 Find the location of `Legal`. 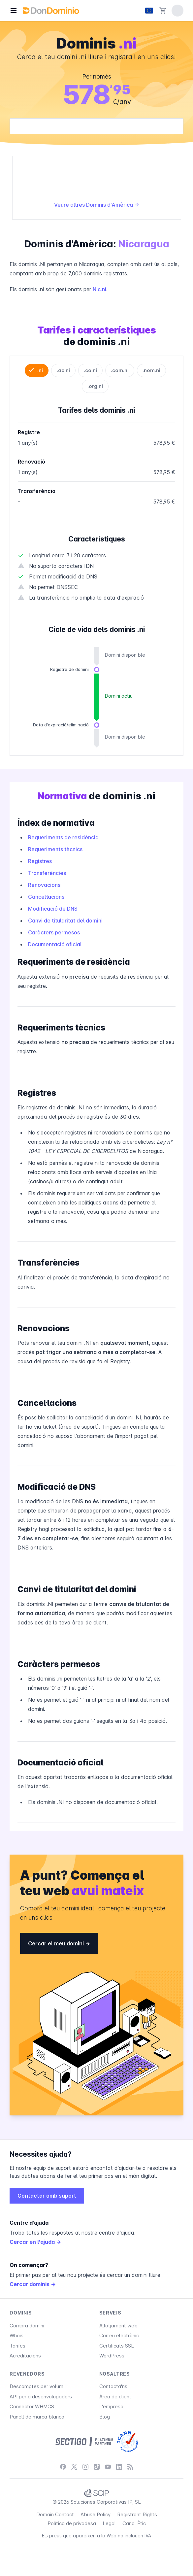

Legal is located at coordinates (109, 2523).